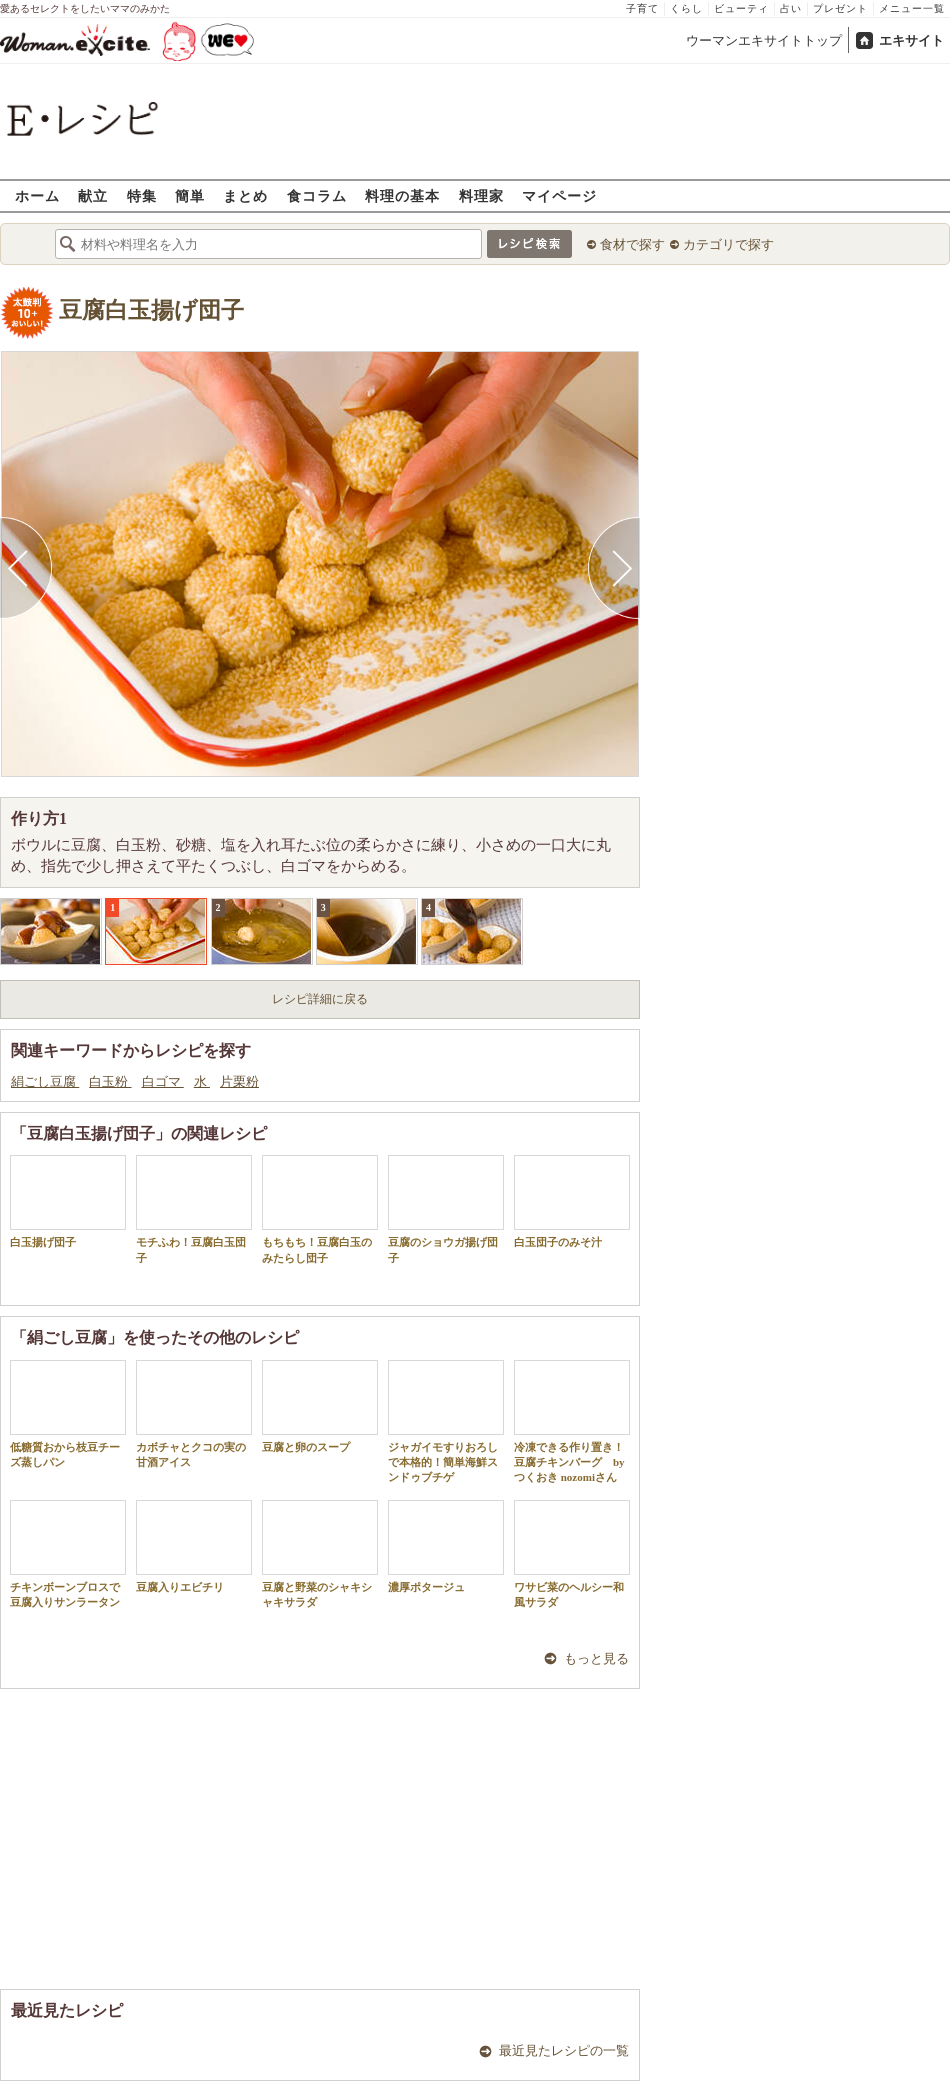 The width and height of the screenshot is (950, 2100). What do you see at coordinates (402, 195) in the screenshot?
I see `料理の基本` at bounding box center [402, 195].